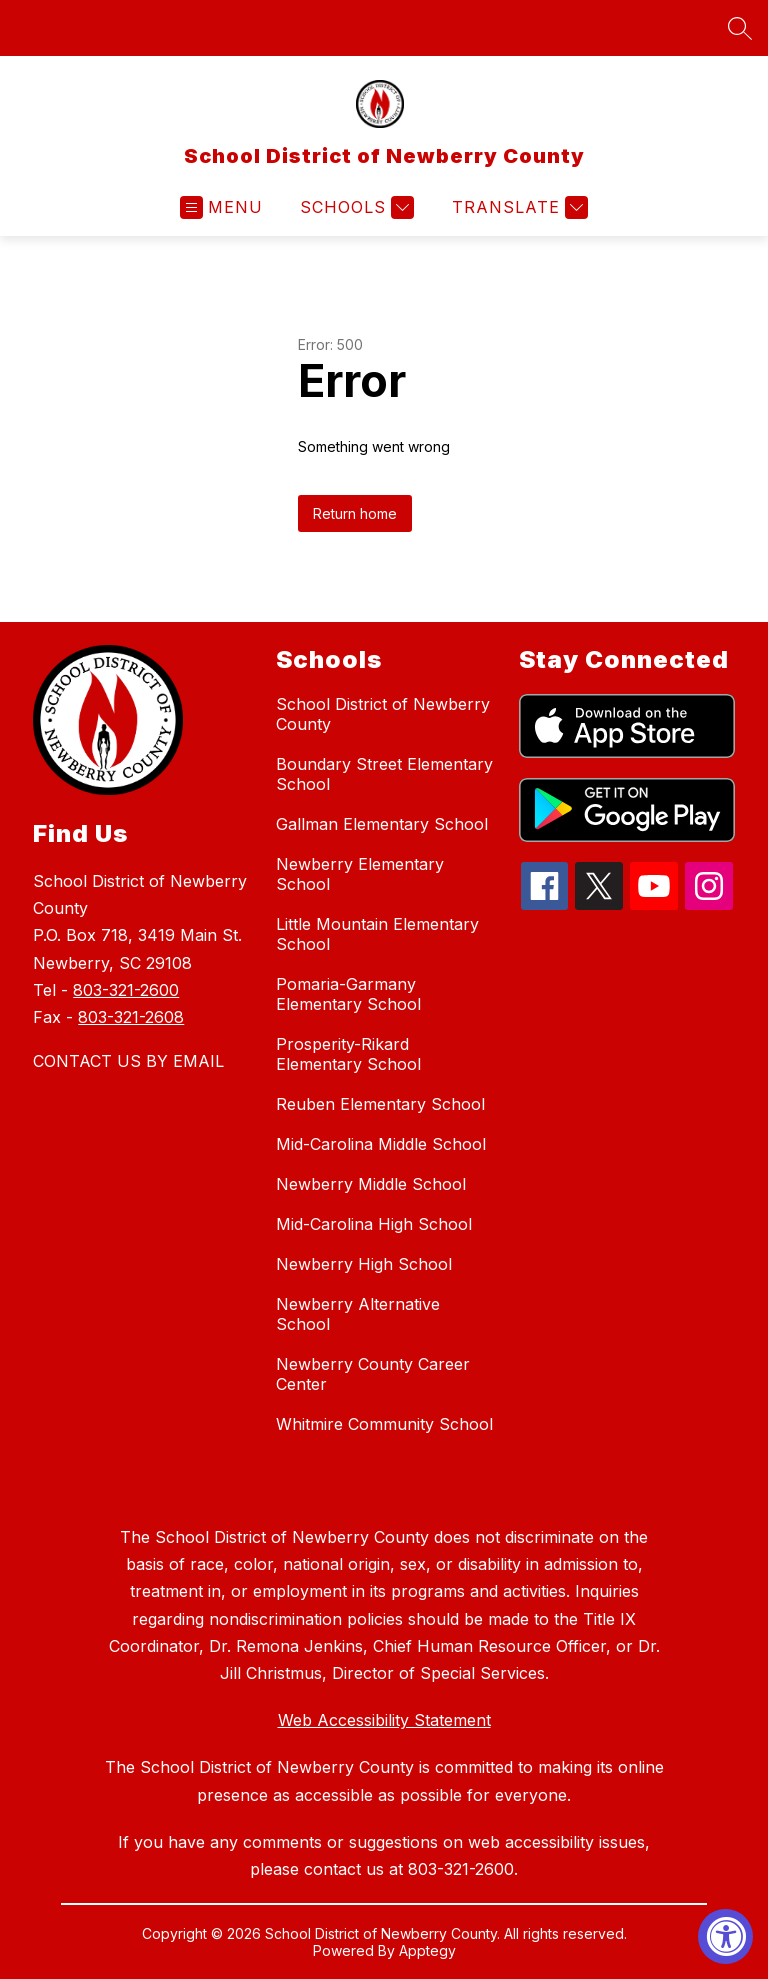 The width and height of the screenshot is (768, 1979). Describe the element at coordinates (348, 994) in the screenshot. I see `Pomaria-Garmany Elementary School` at that location.